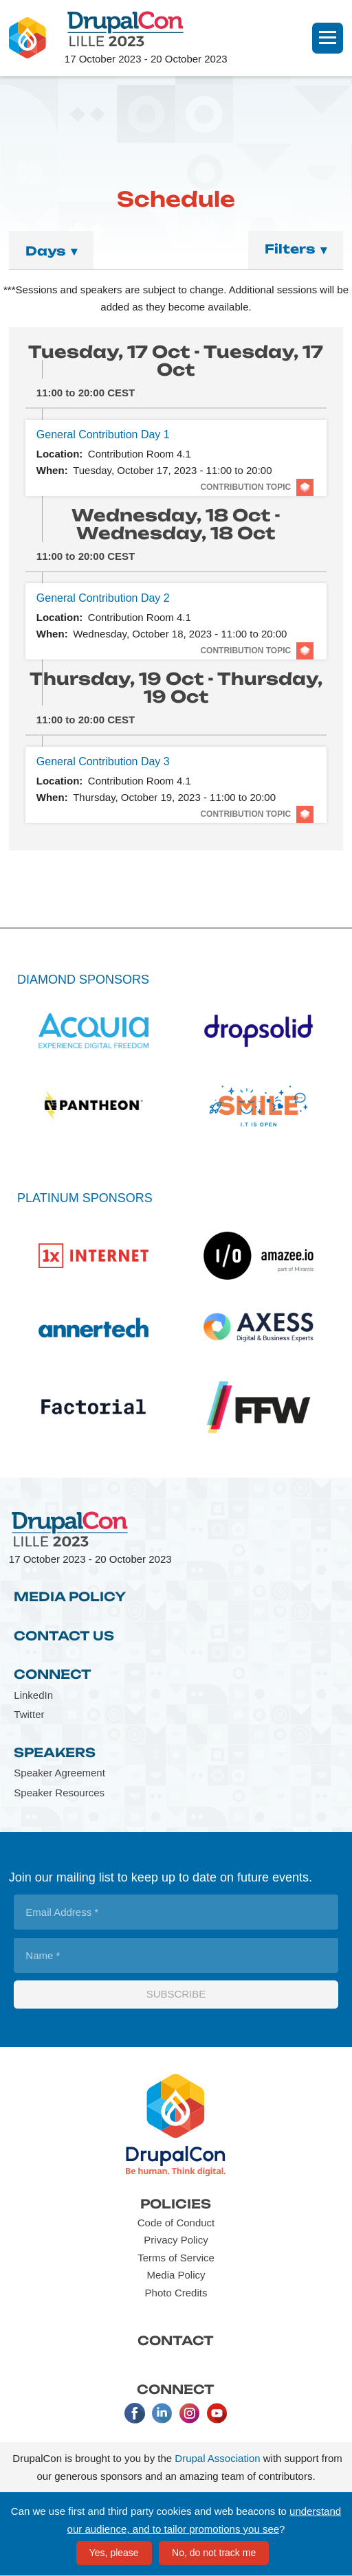 This screenshot has width=352, height=2576. I want to click on [Navigation], so click(327, 38).